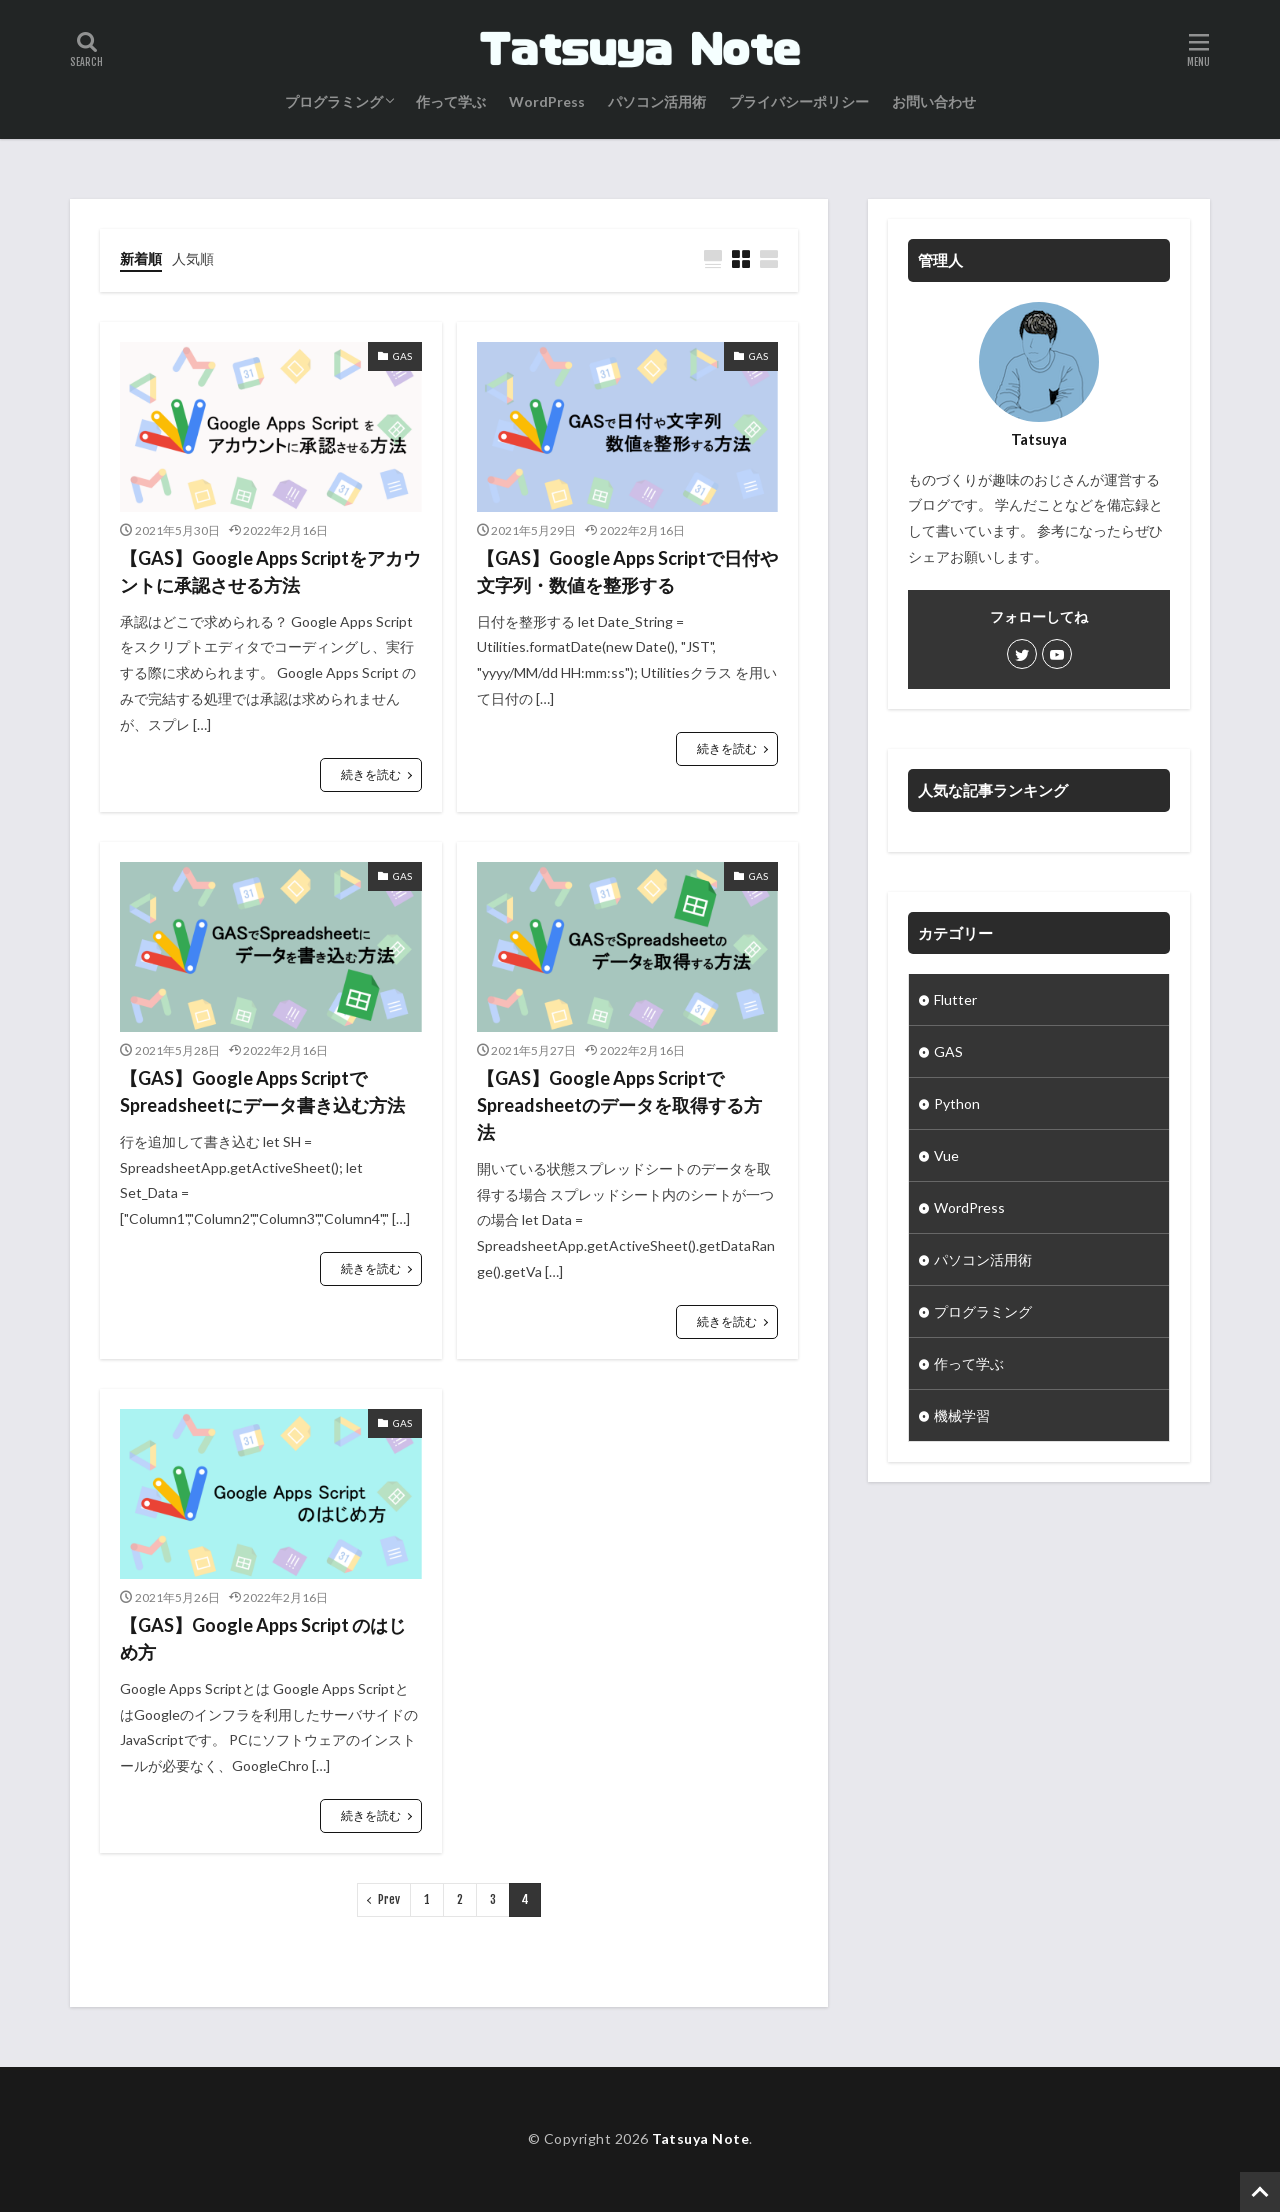  Describe the element at coordinates (657, 101) in the screenshot. I see `パソコン活用術` at that location.